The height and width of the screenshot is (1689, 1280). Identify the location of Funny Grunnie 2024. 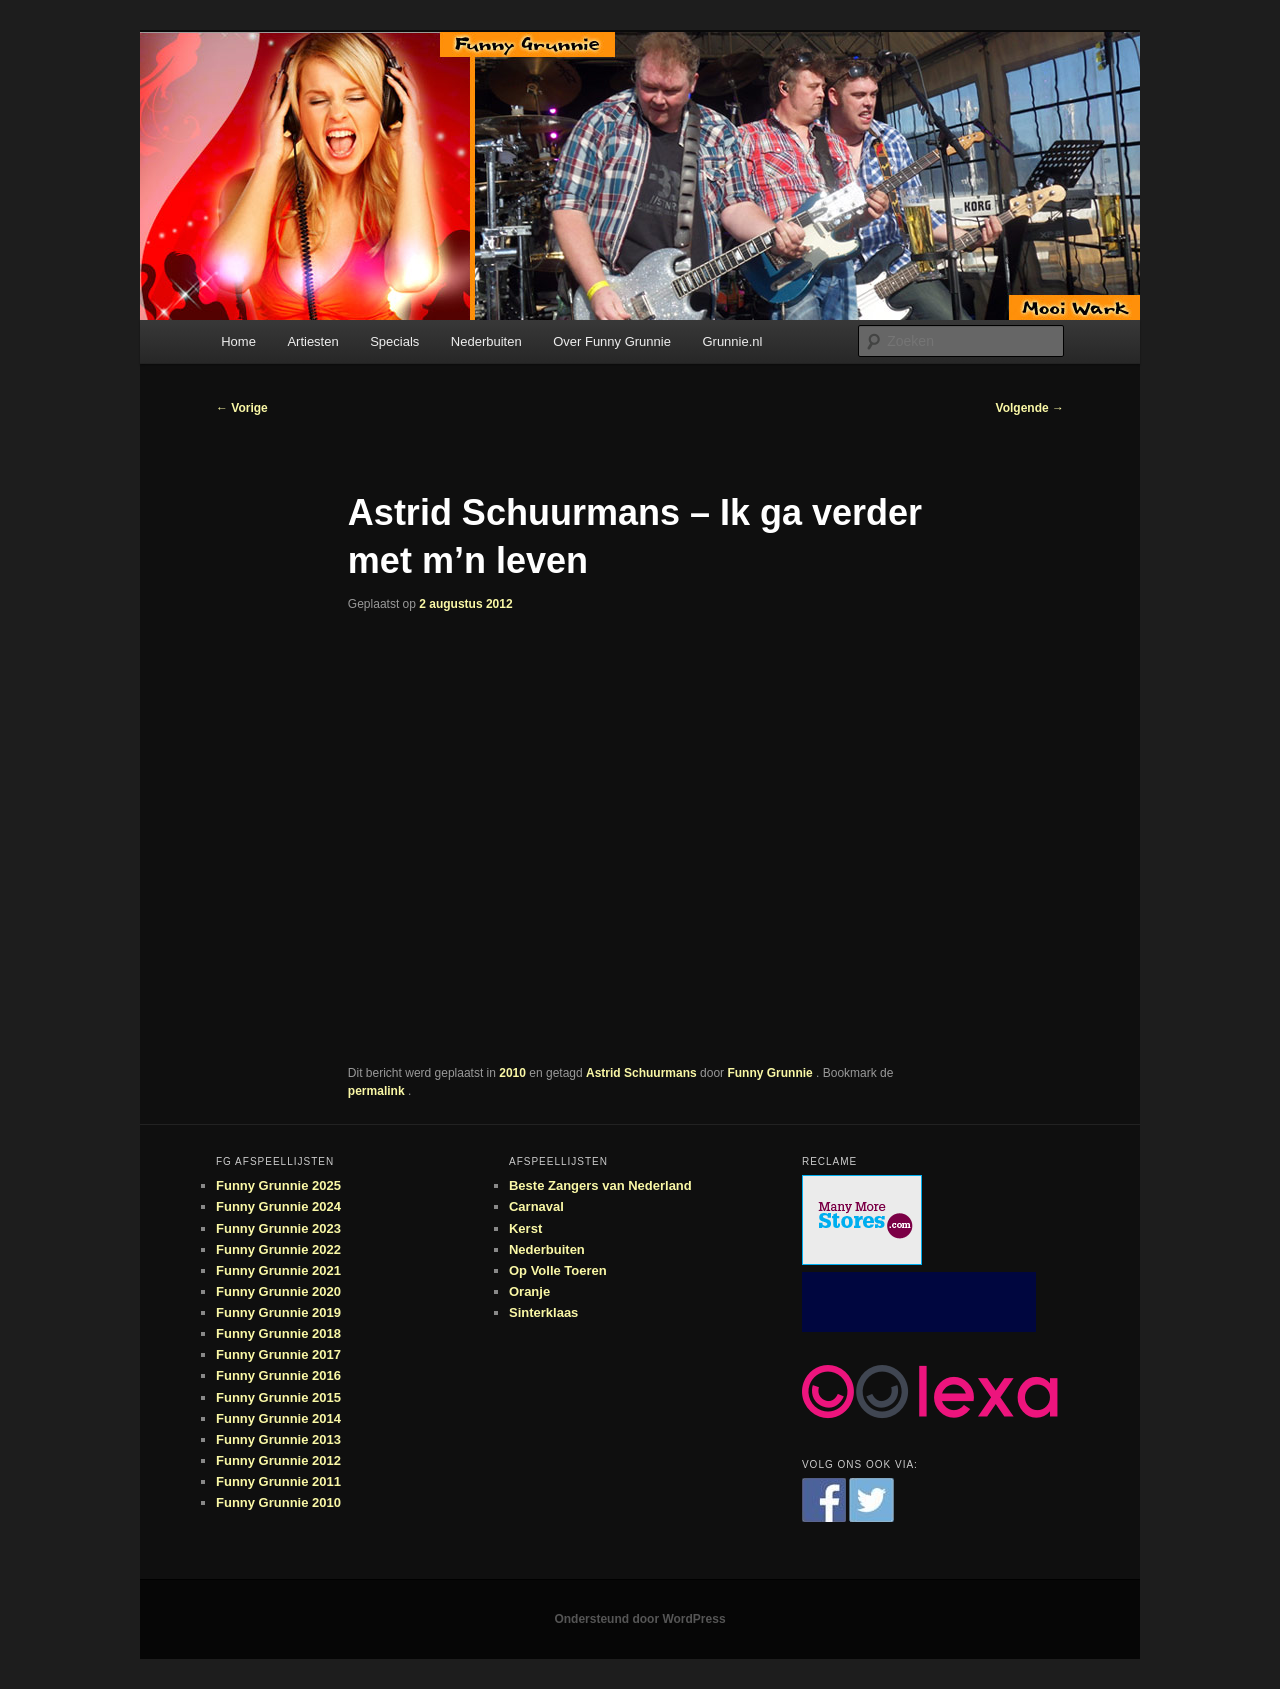
(278, 1206).